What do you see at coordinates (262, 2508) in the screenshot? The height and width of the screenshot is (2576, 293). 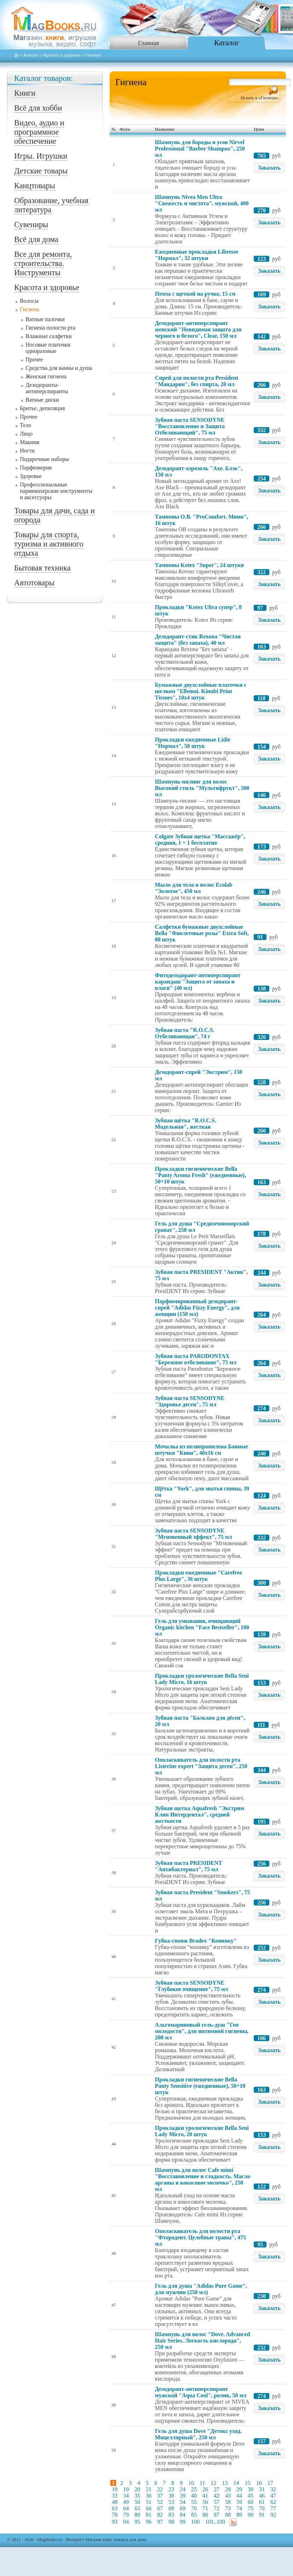 I see `76` at bounding box center [262, 2508].